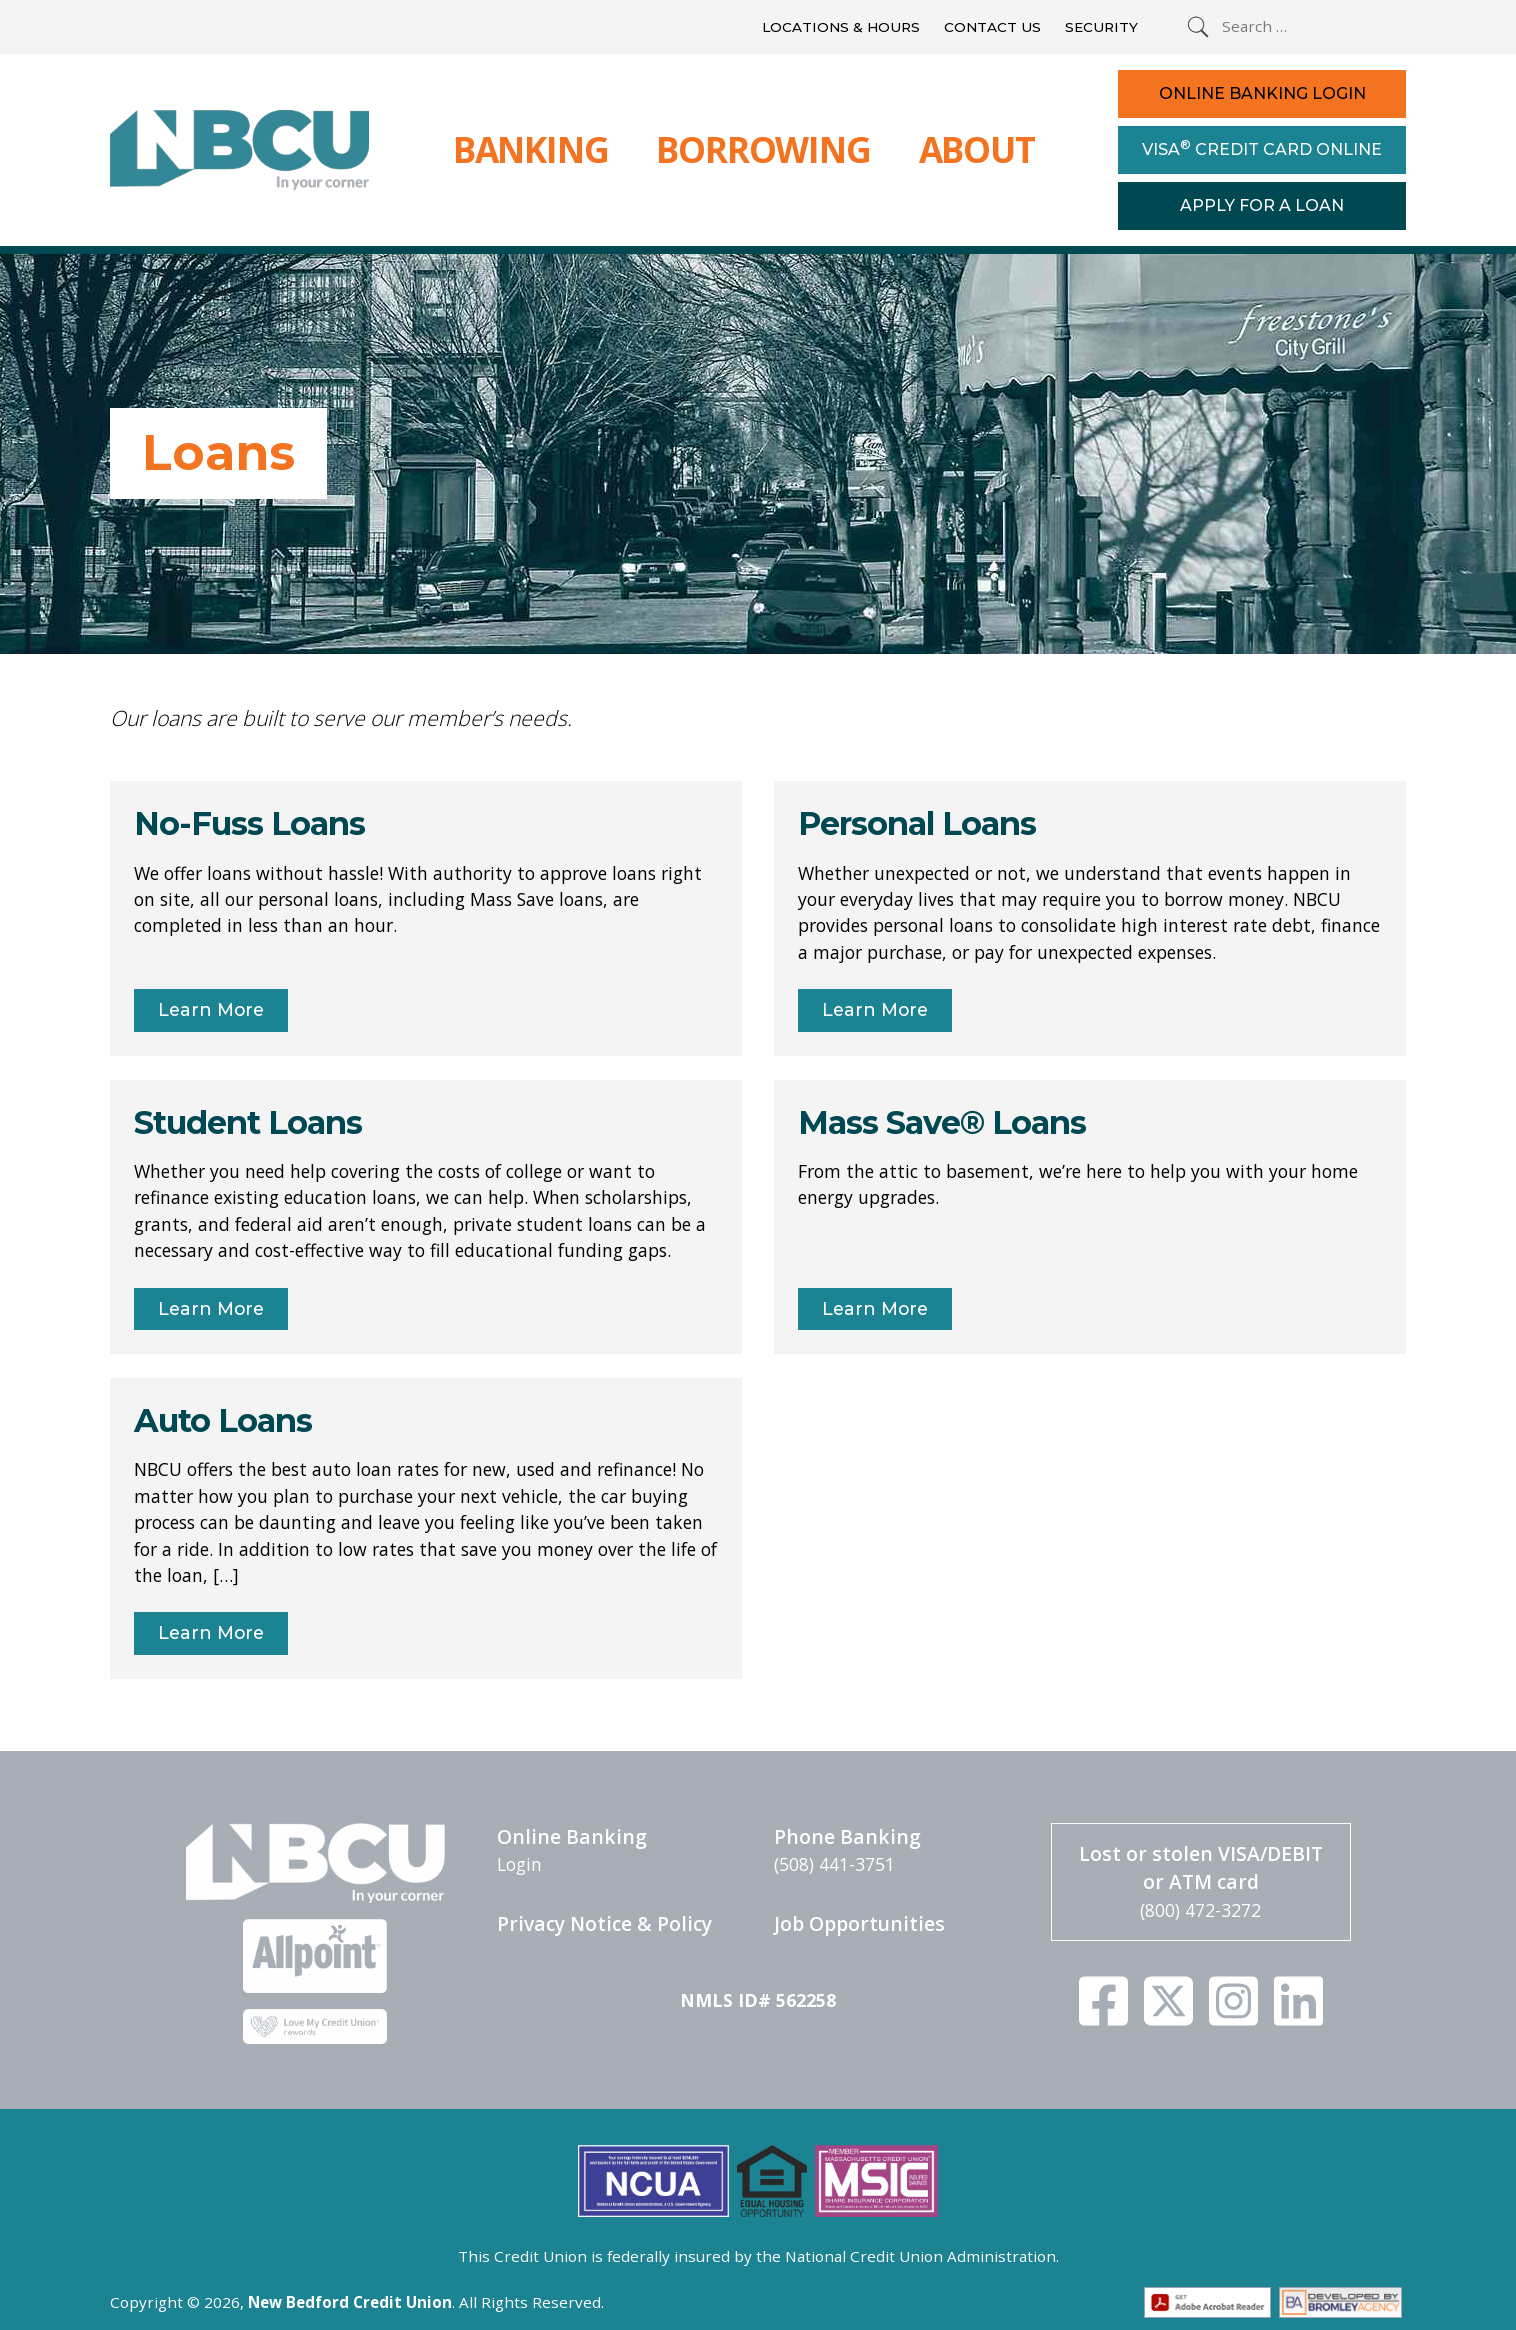 The width and height of the screenshot is (1516, 2330). Describe the element at coordinates (763, 149) in the screenshot. I see `Borrowing` at that location.